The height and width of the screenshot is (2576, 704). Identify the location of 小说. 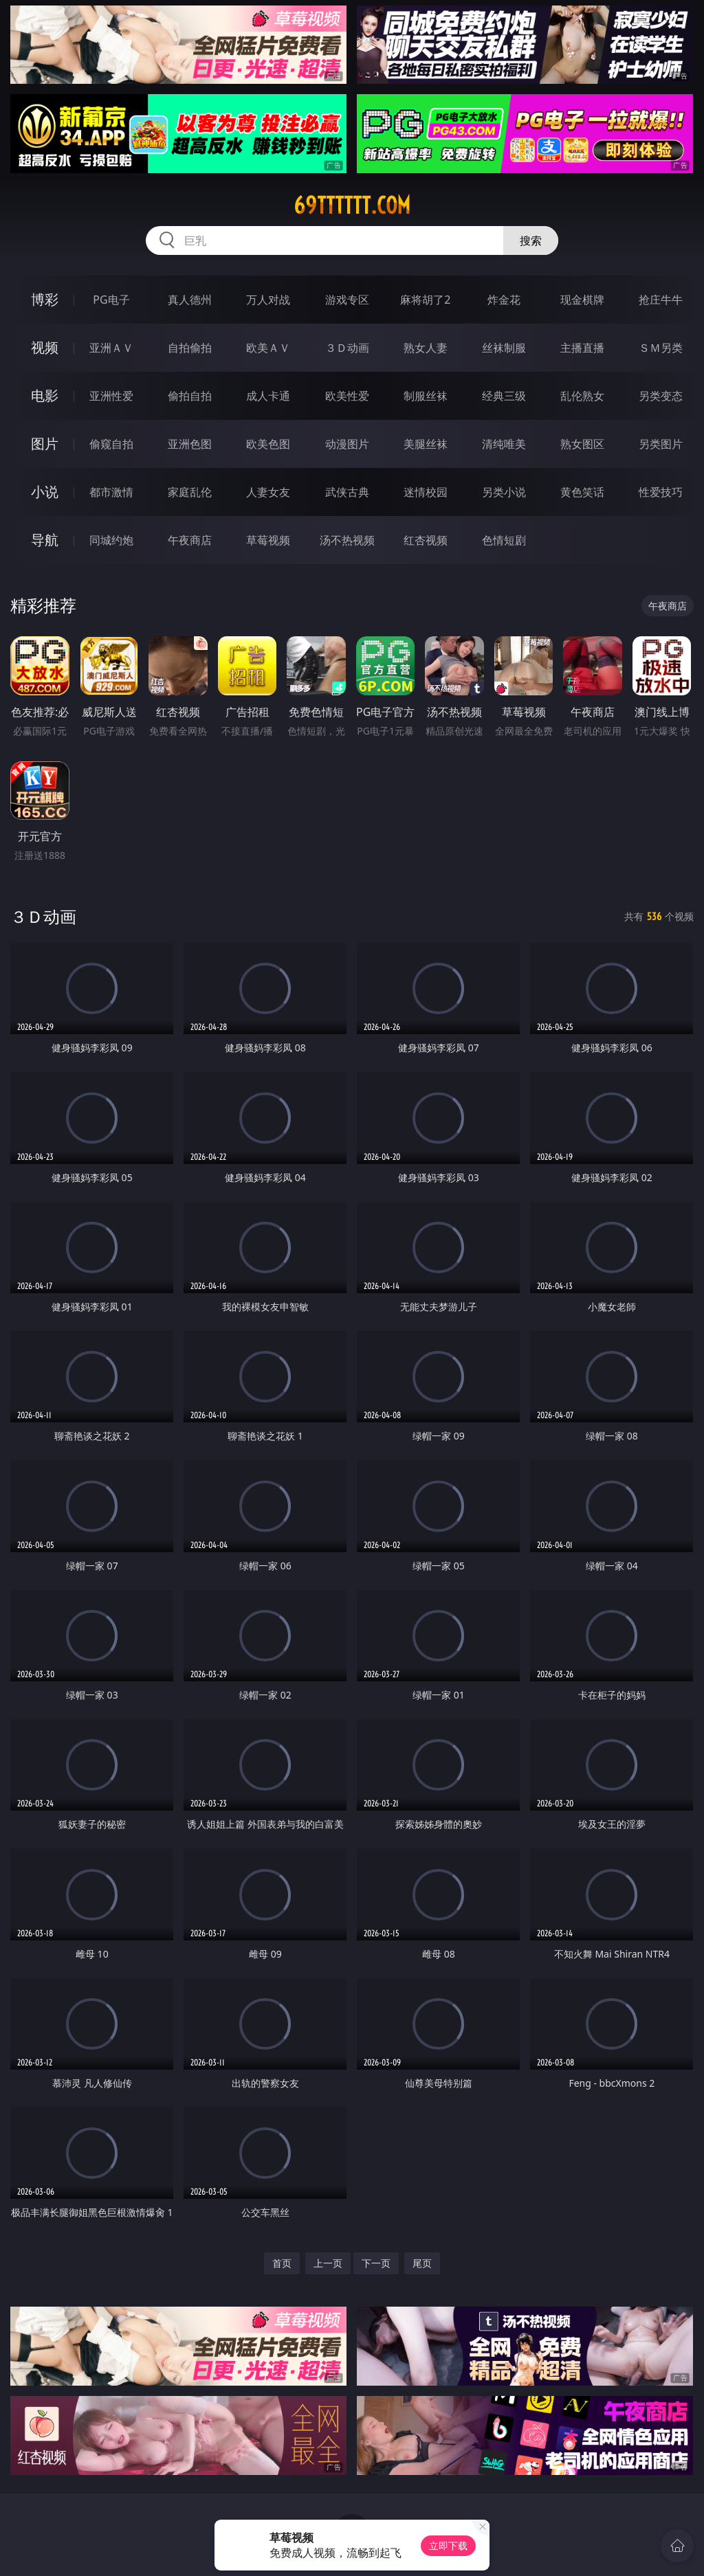
(44, 491).